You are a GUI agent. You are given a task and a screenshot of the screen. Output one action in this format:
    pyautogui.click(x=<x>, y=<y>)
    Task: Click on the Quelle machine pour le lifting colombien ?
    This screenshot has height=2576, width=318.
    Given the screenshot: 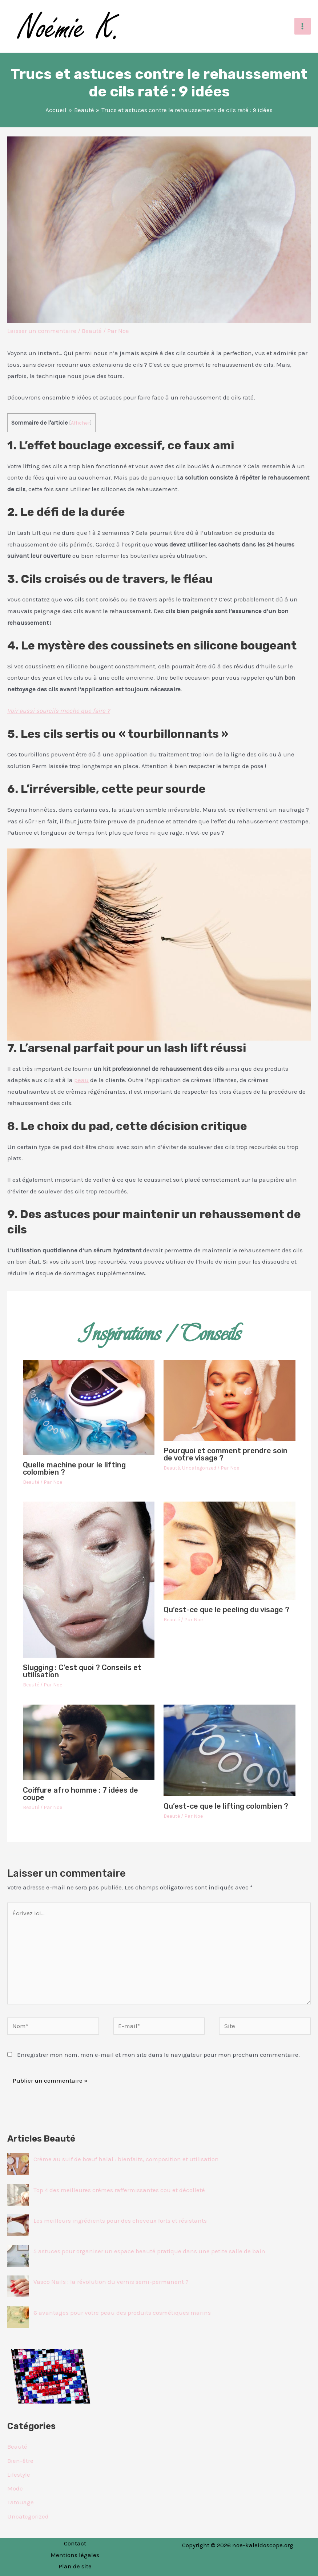 What is the action you would take?
    pyautogui.click(x=74, y=1468)
    